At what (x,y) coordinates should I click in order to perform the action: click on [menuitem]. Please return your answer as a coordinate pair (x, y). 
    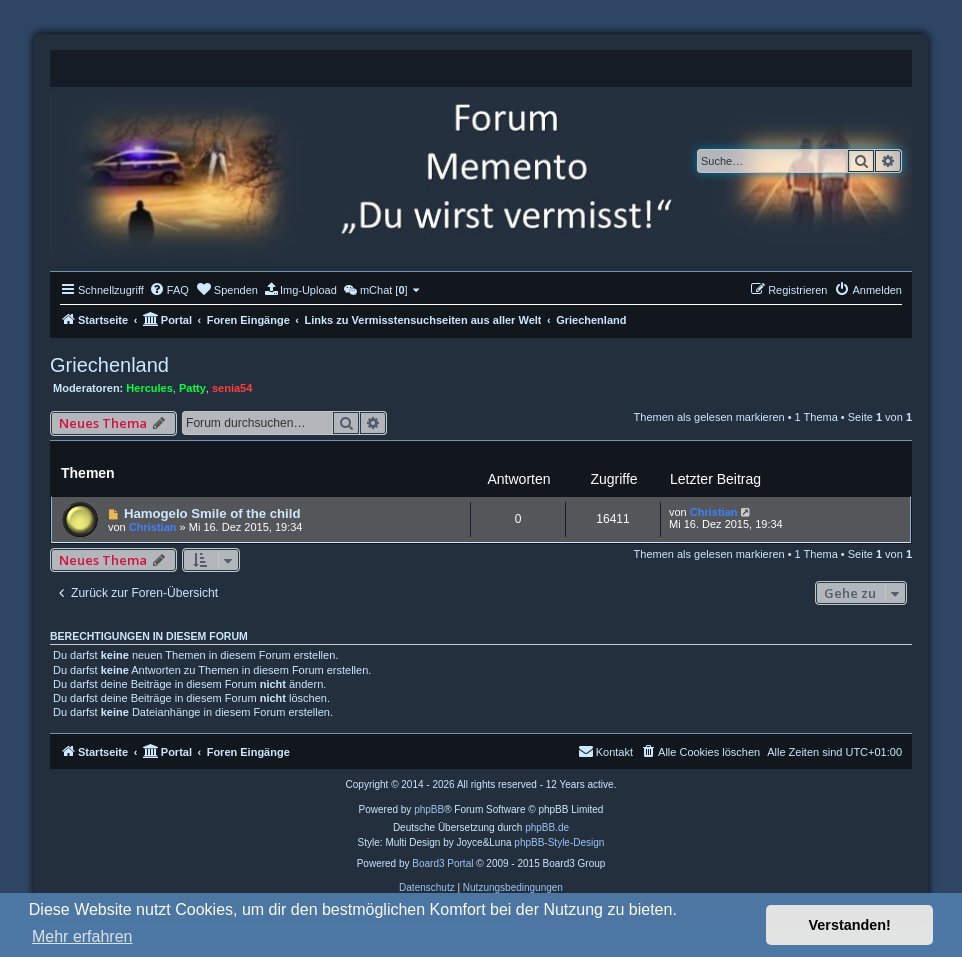
    Looking at the image, I should click on (169, 290).